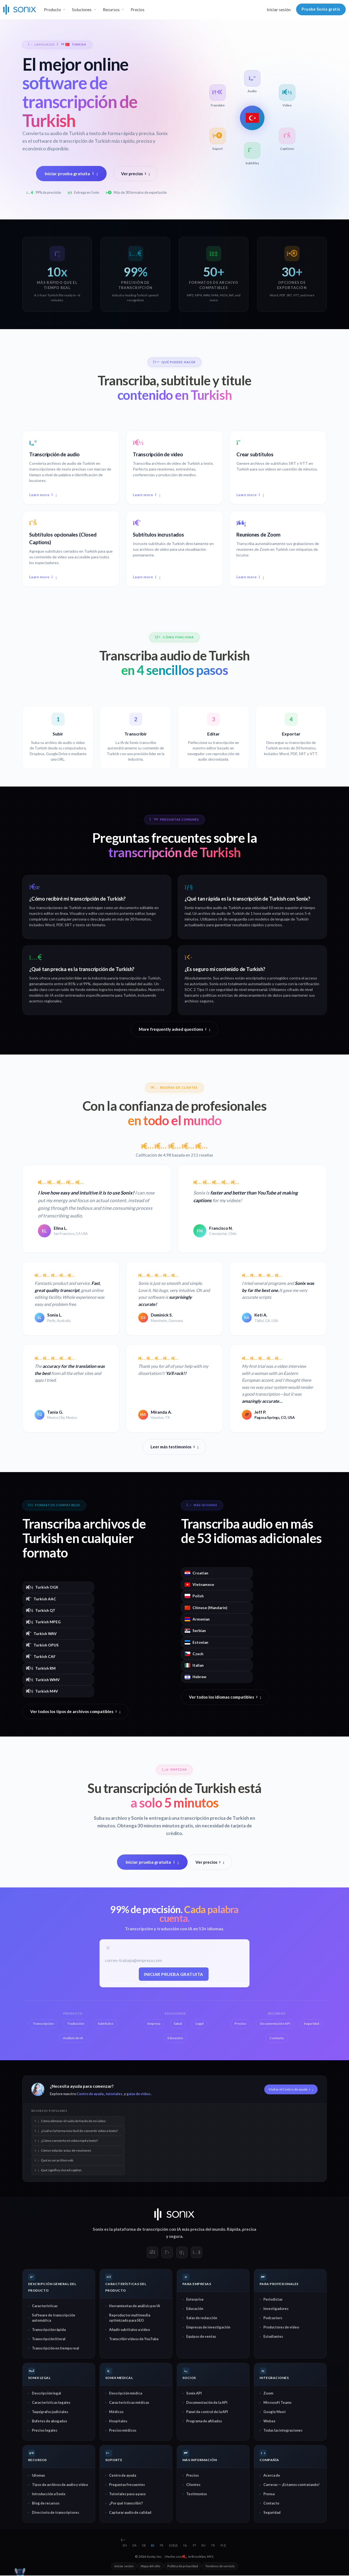  What do you see at coordinates (38, 2476) in the screenshot?
I see `Idiomas` at bounding box center [38, 2476].